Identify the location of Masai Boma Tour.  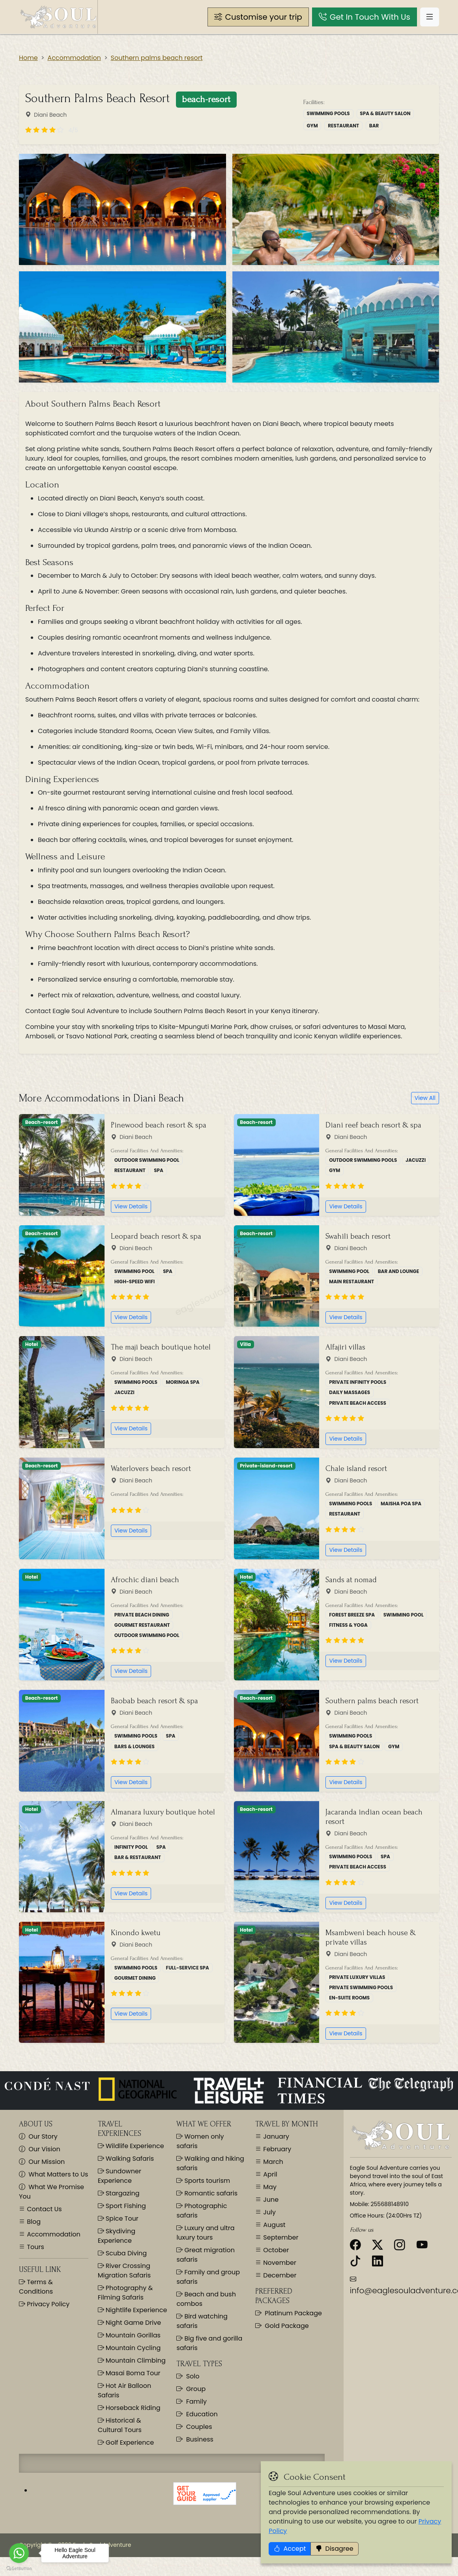
(129, 2373).